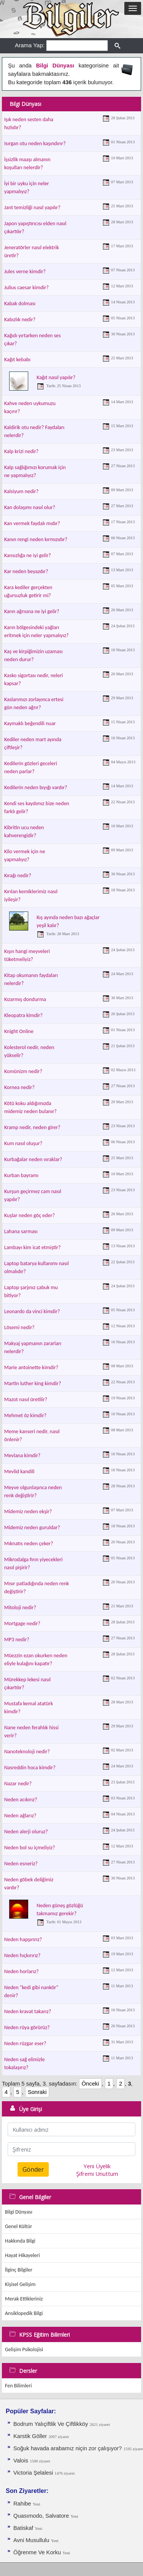 This screenshot has width=143, height=2576. Describe the element at coordinates (22, 1955) in the screenshot. I see `Neden hıçkırırız?` at that location.